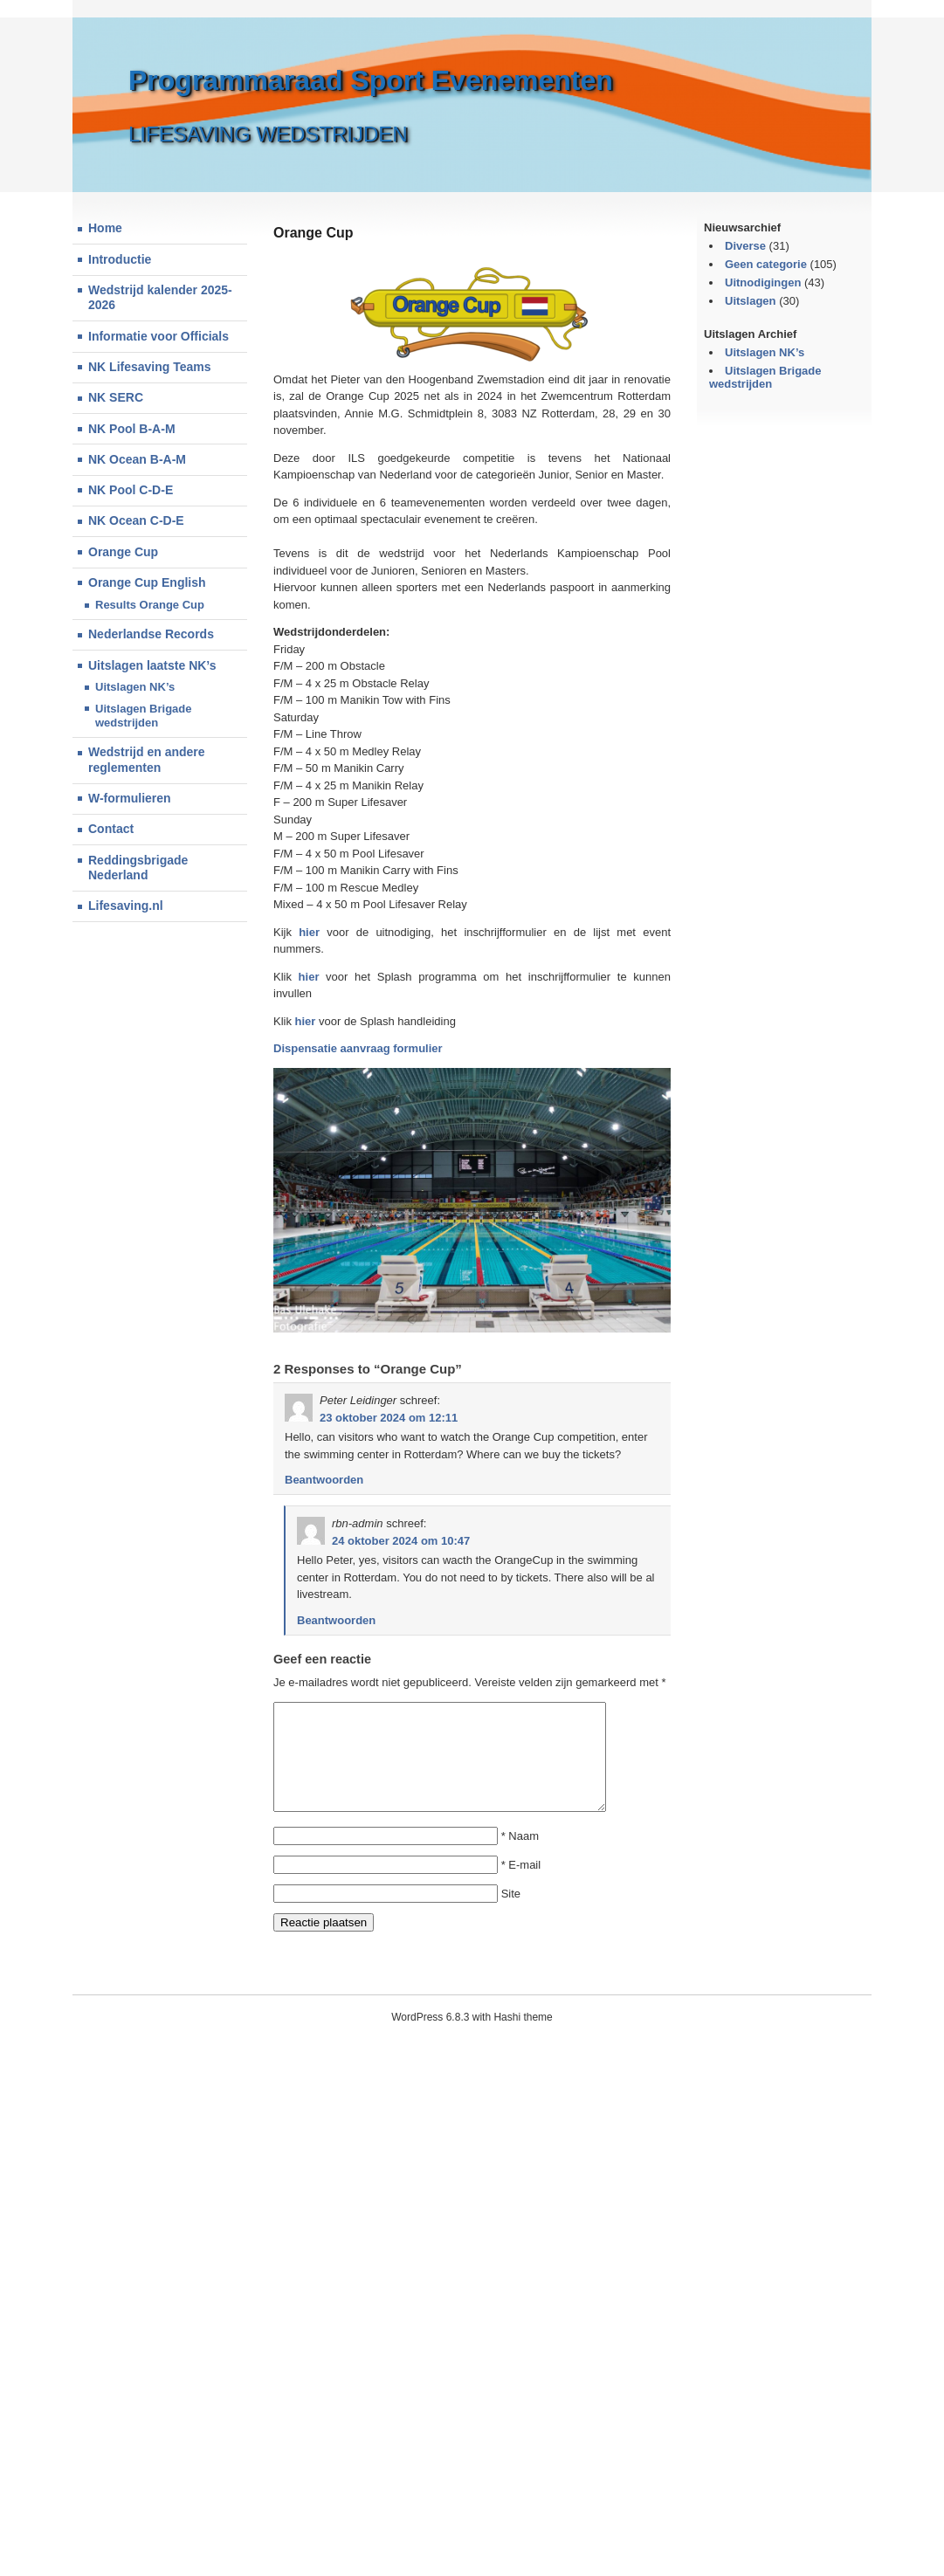 The height and width of the screenshot is (2576, 944). What do you see at coordinates (119, 259) in the screenshot?
I see `Introductie` at bounding box center [119, 259].